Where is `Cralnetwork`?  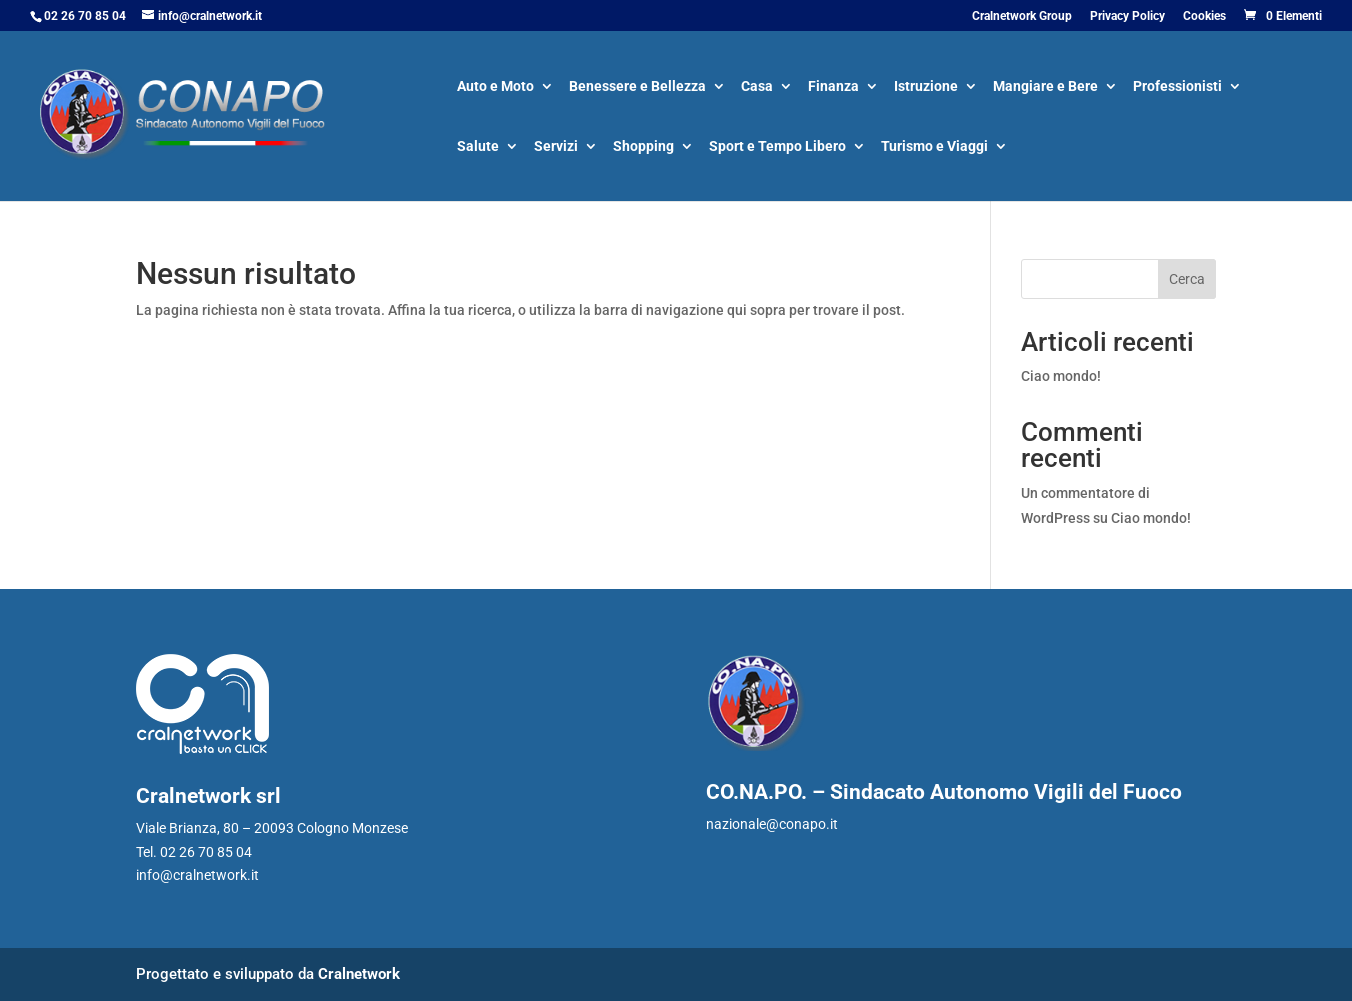
Cralnetwork is located at coordinates (359, 974).